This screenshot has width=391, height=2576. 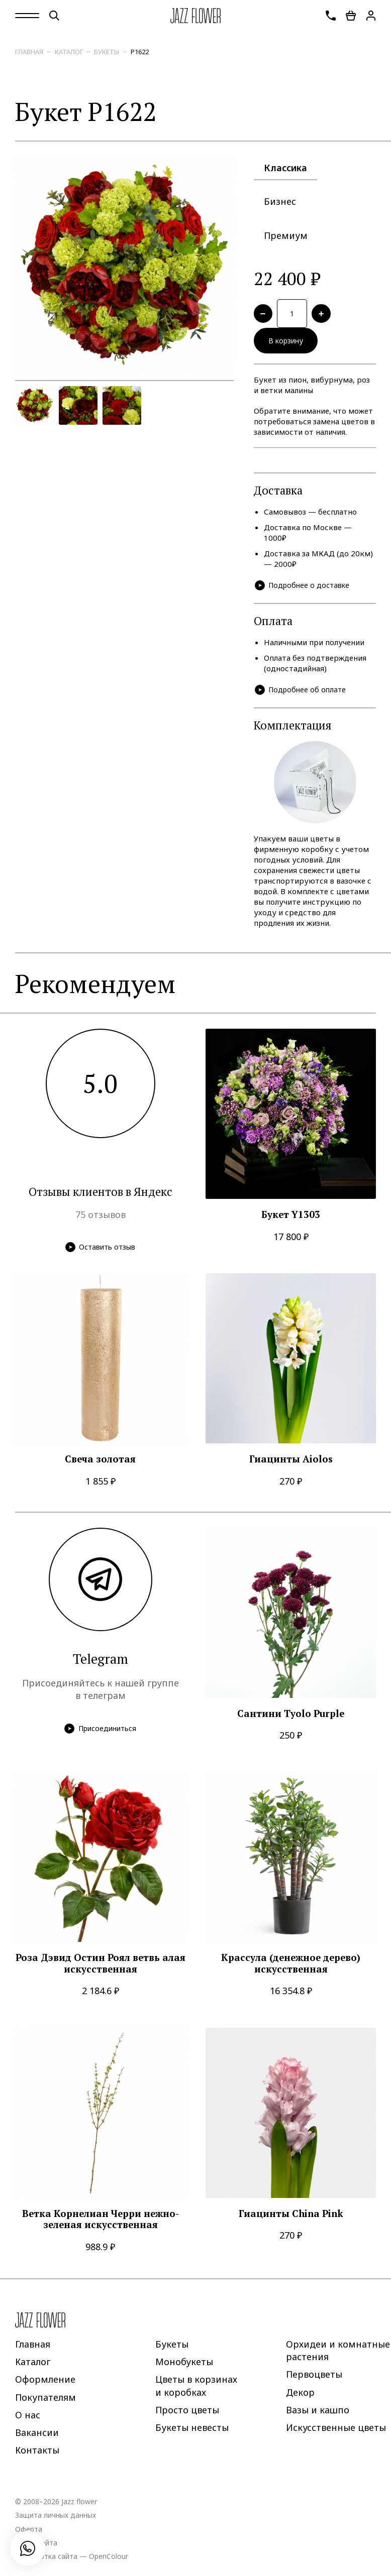 What do you see at coordinates (291, 1463) in the screenshot?
I see `Гиацинты Aiolos` at bounding box center [291, 1463].